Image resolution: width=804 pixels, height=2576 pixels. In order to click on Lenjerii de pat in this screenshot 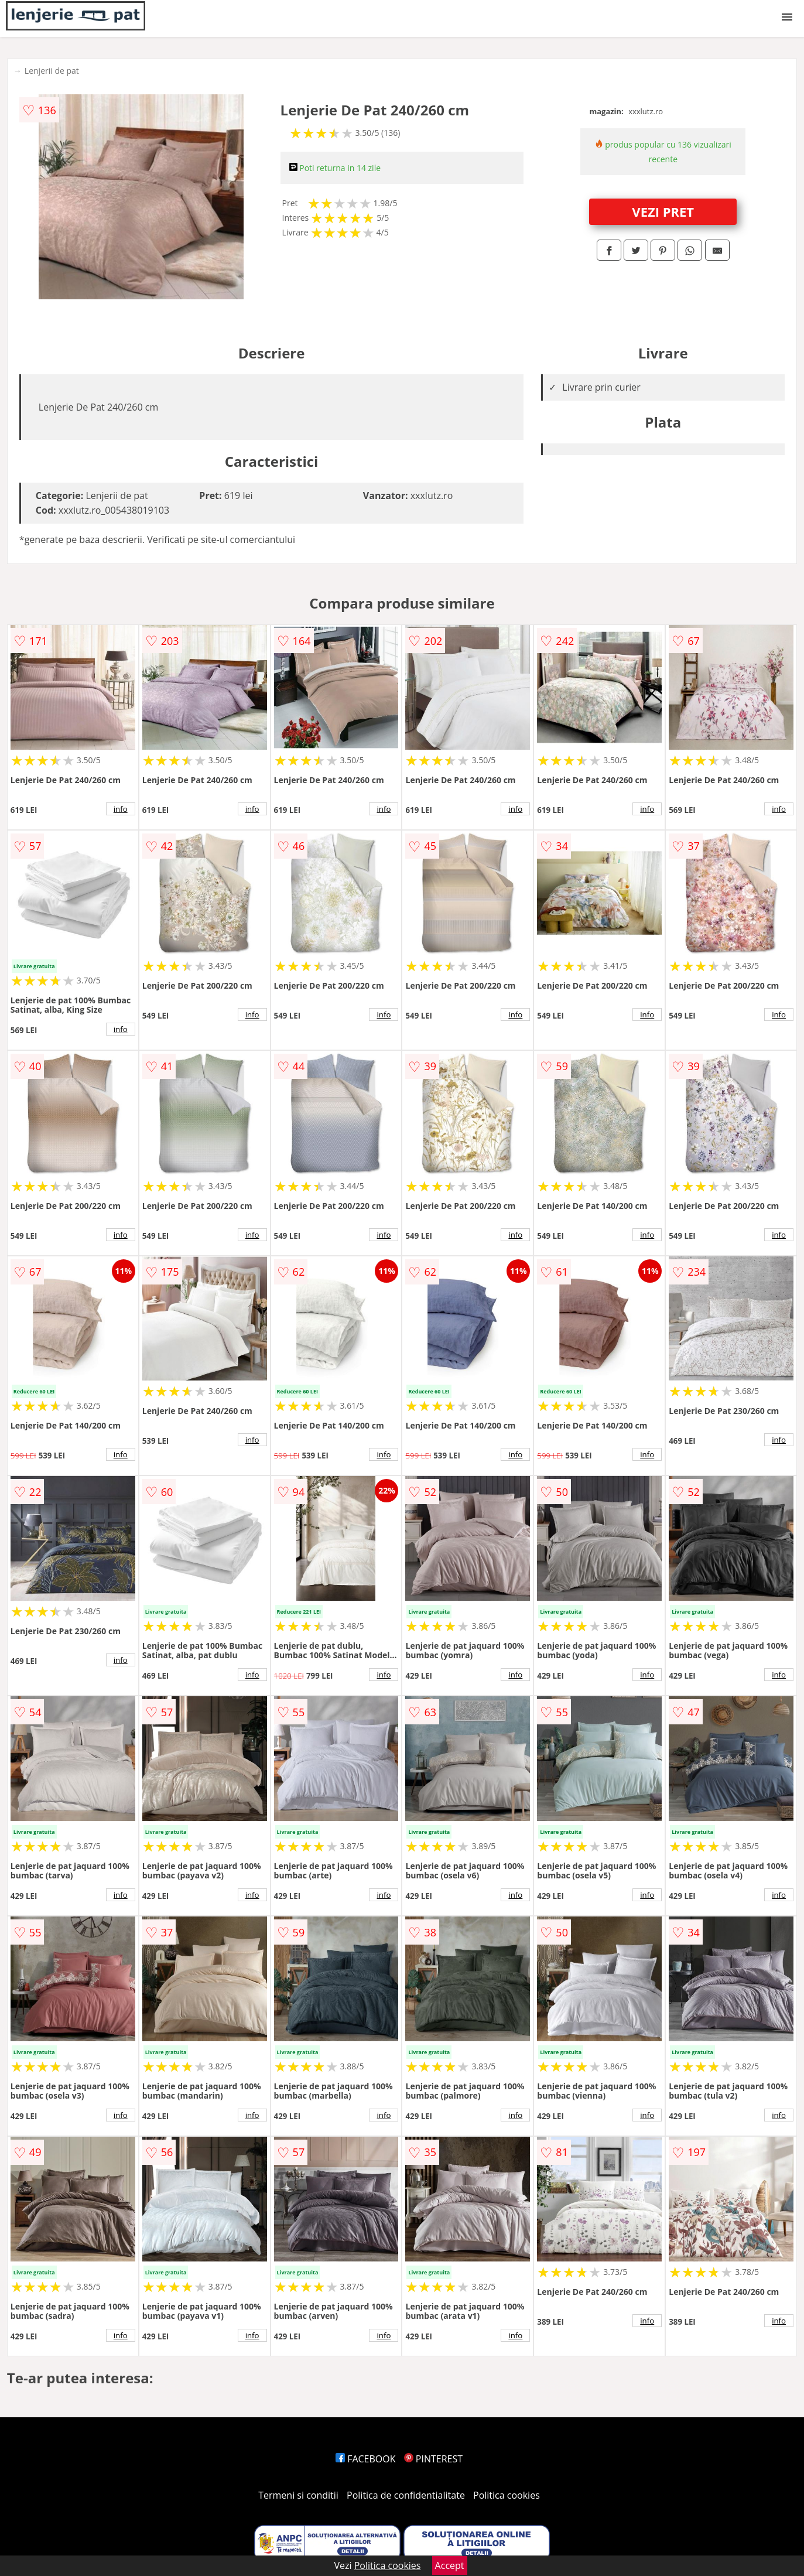, I will do `click(52, 70)`.